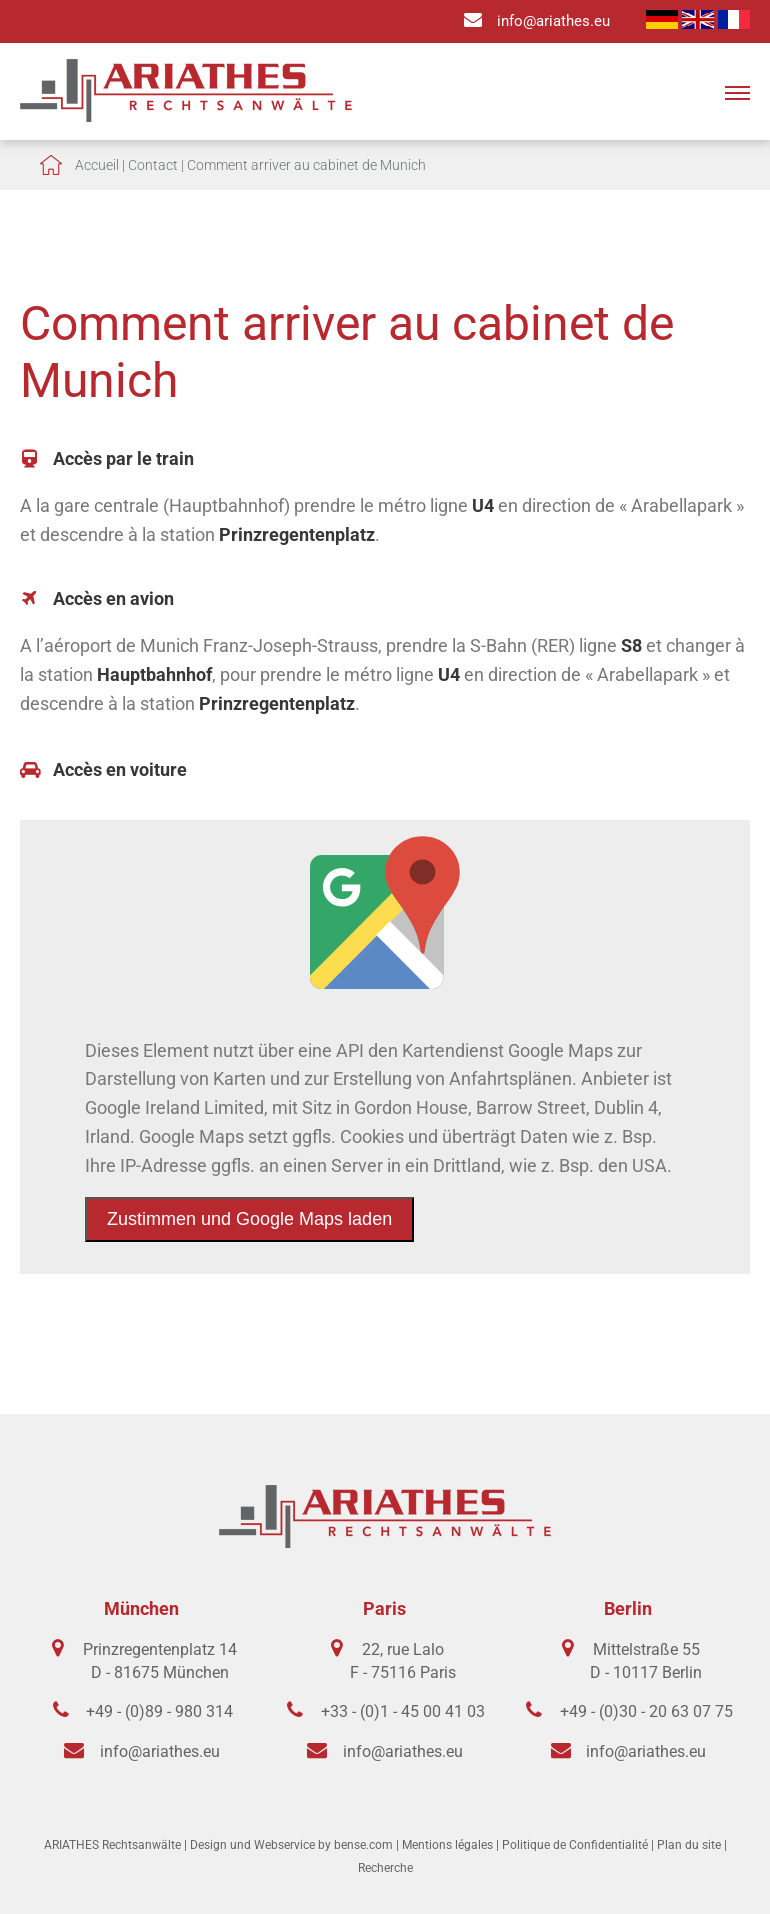 The height and width of the screenshot is (1914, 770). What do you see at coordinates (447, 1845) in the screenshot?
I see `Mentions légales` at bounding box center [447, 1845].